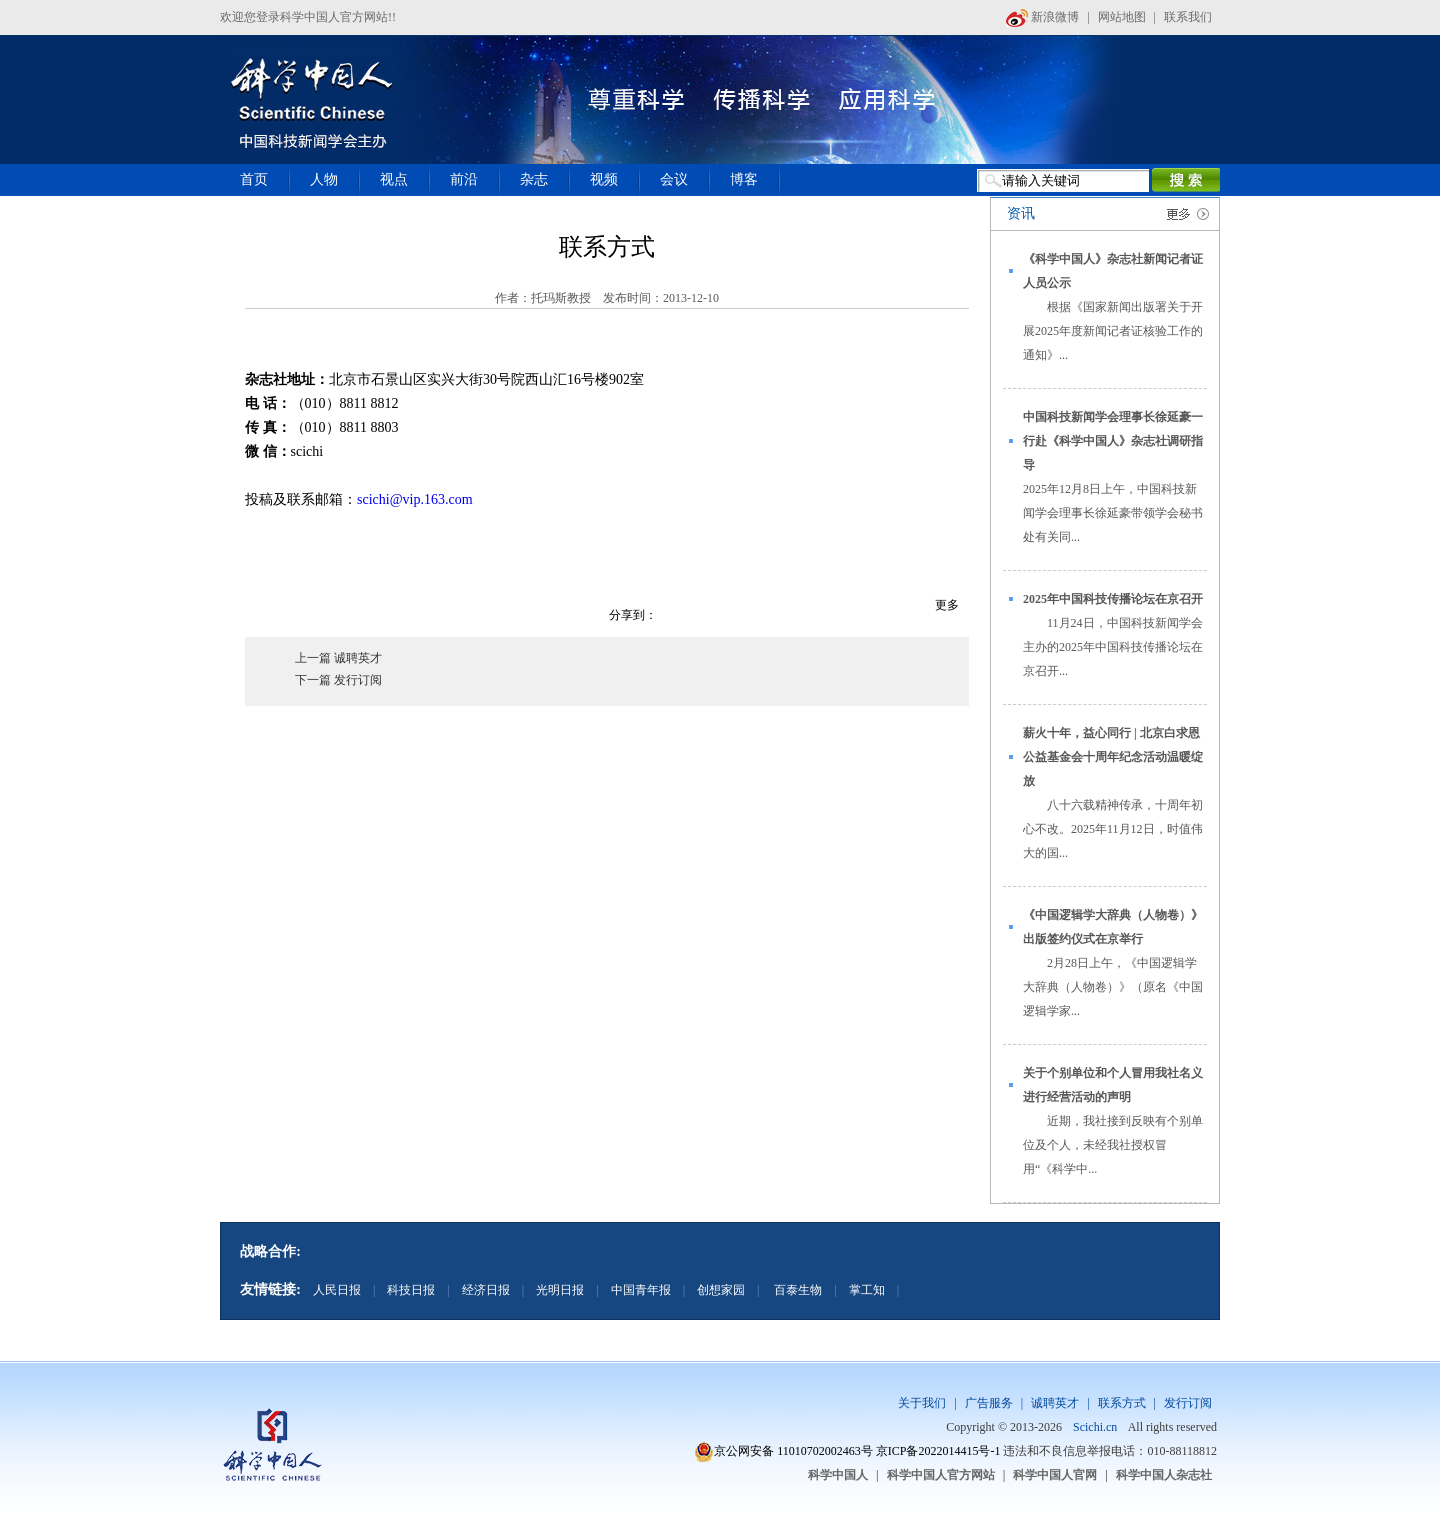 The height and width of the screenshot is (1513, 1440). Describe the element at coordinates (464, 179) in the screenshot. I see `前沿` at that location.